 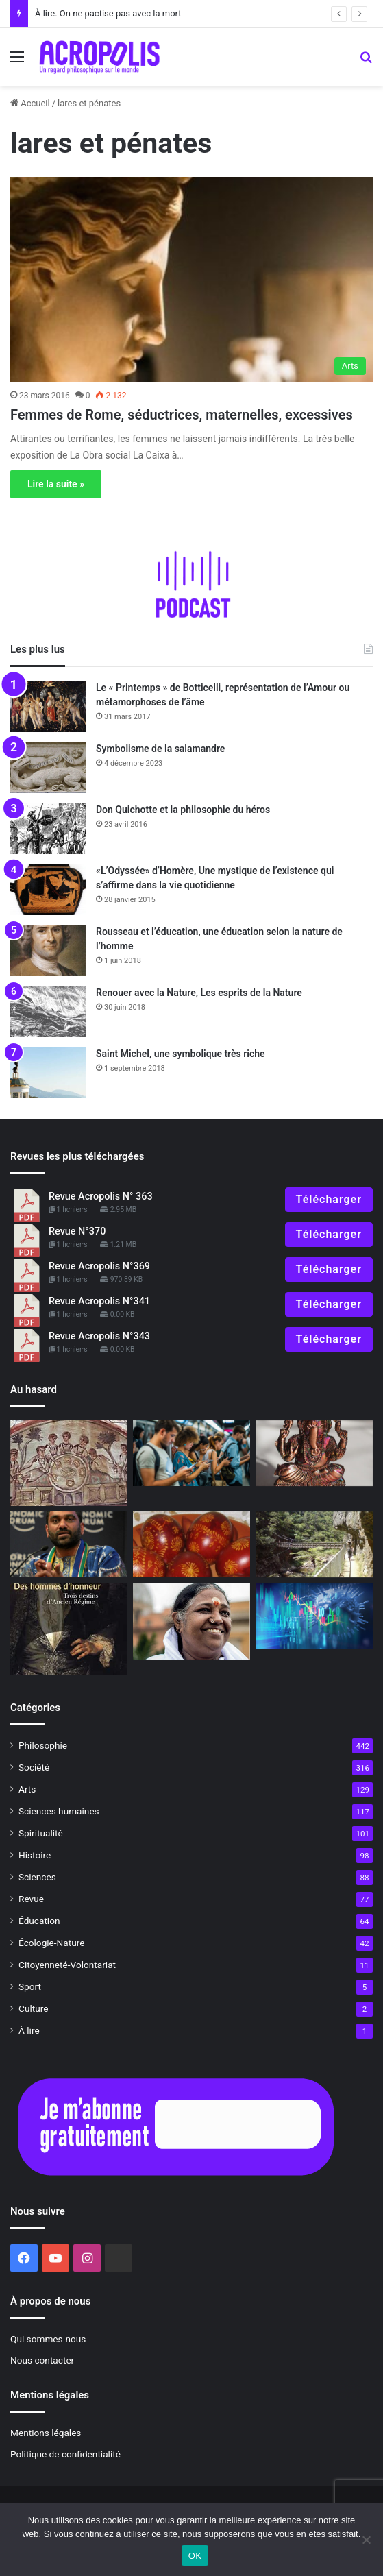 I want to click on Sciences, so click(x=37, y=1876).